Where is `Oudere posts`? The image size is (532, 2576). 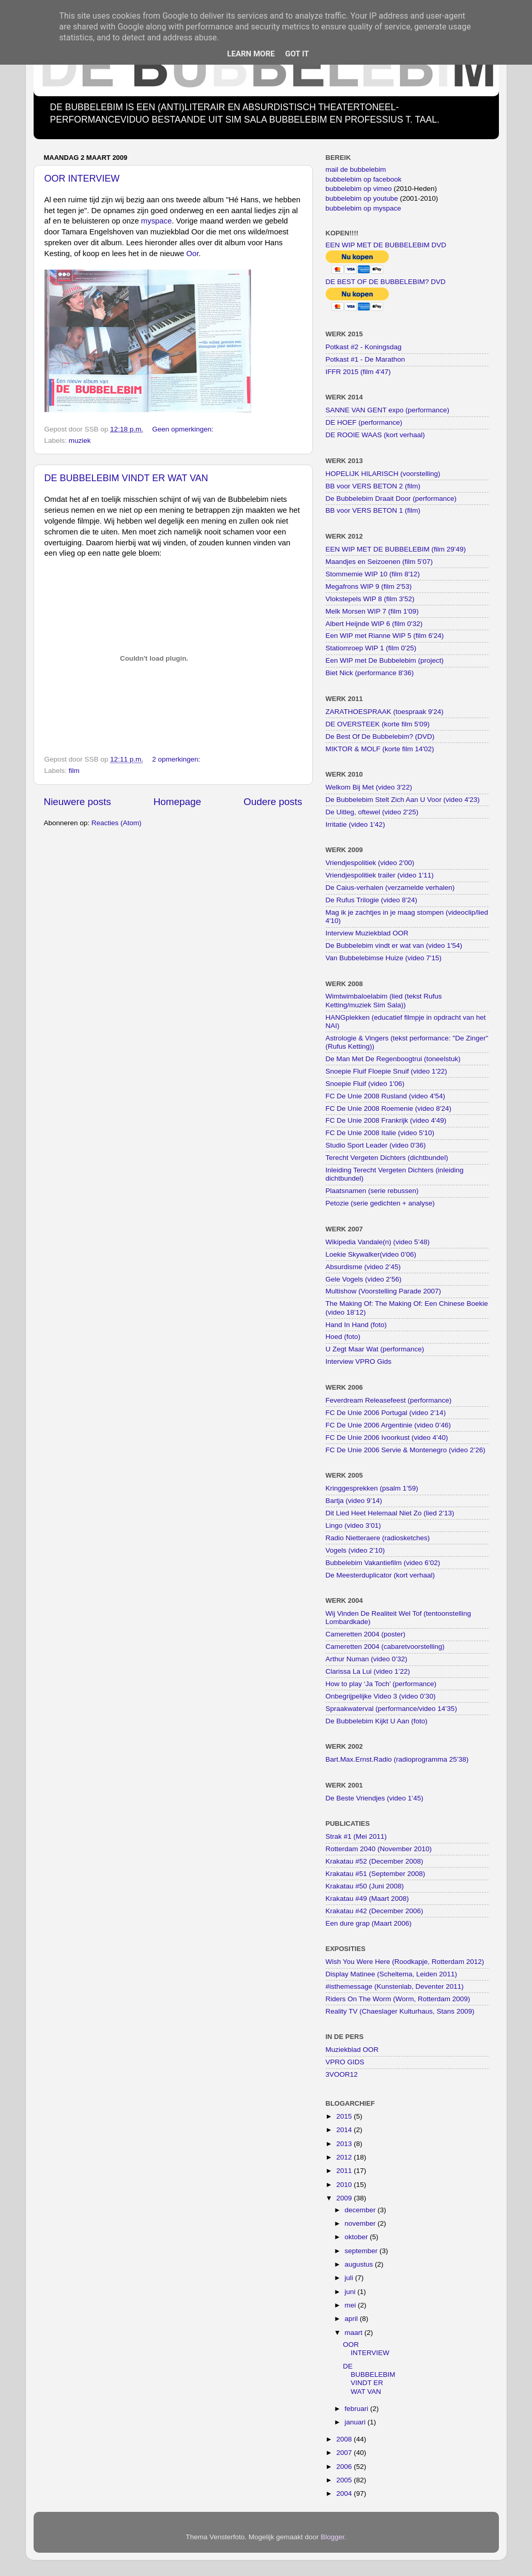 Oudere posts is located at coordinates (273, 801).